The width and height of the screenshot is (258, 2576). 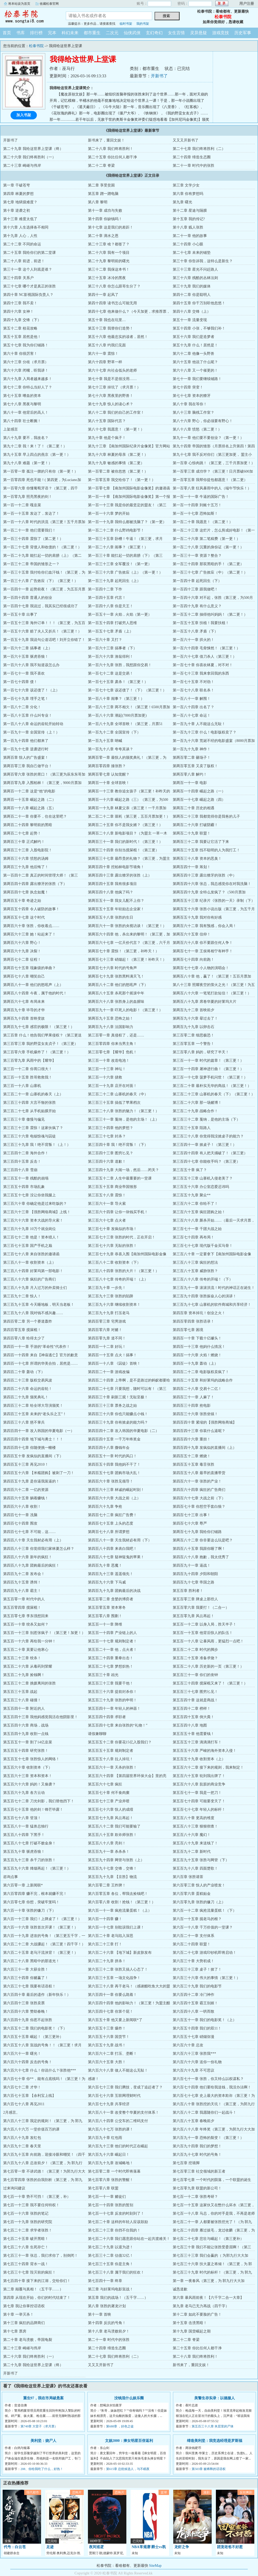 What do you see at coordinates (35, 993) in the screenshot?
I see `第两百八十四章 今夜，属于他的时代！` at bounding box center [35, 993].